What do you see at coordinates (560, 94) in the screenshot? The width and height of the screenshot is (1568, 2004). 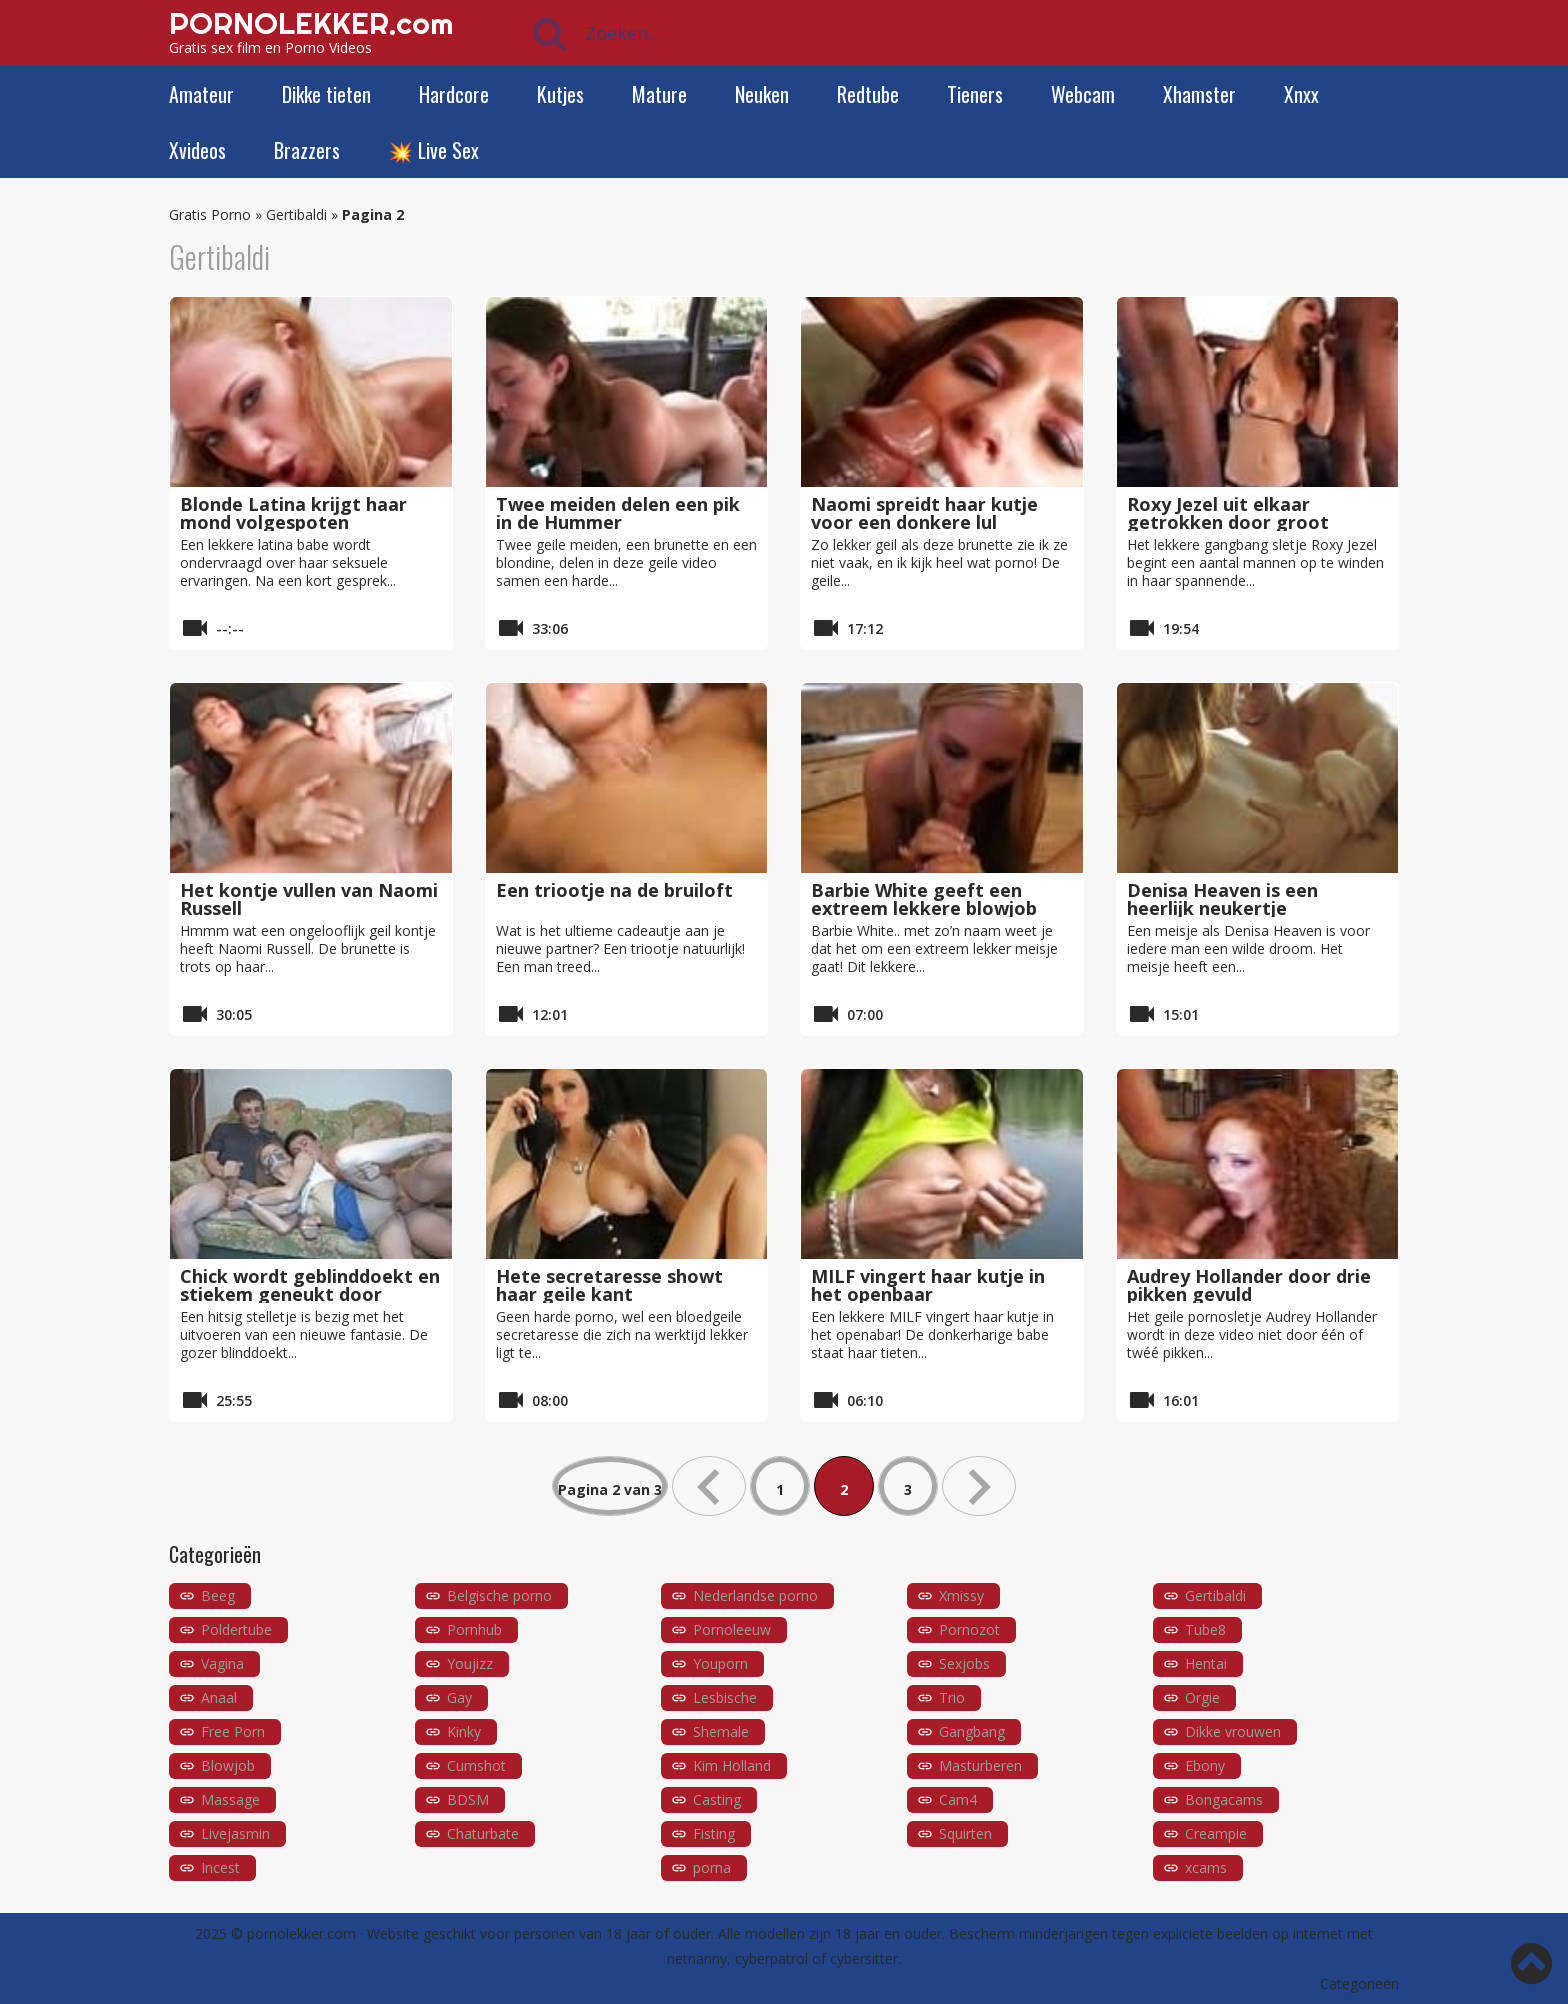 I see `Kutjes` at bounding box center [560, 94].